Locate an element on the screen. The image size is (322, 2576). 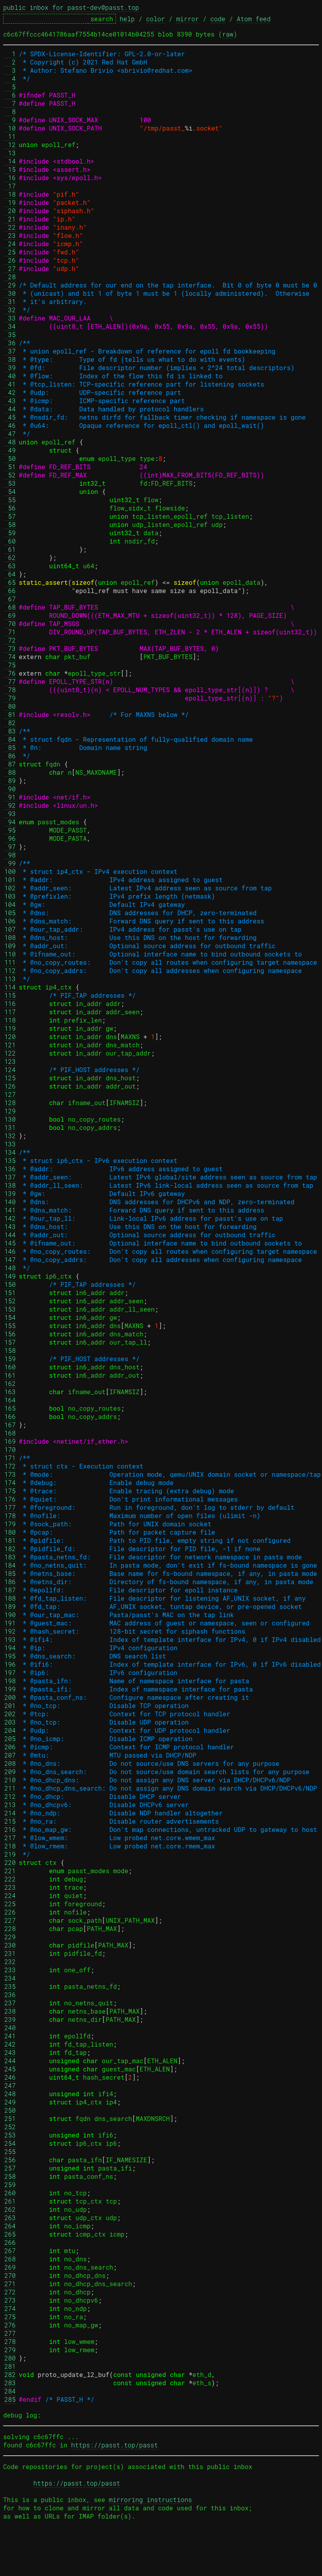
87 is located at coordinates (10, 764).